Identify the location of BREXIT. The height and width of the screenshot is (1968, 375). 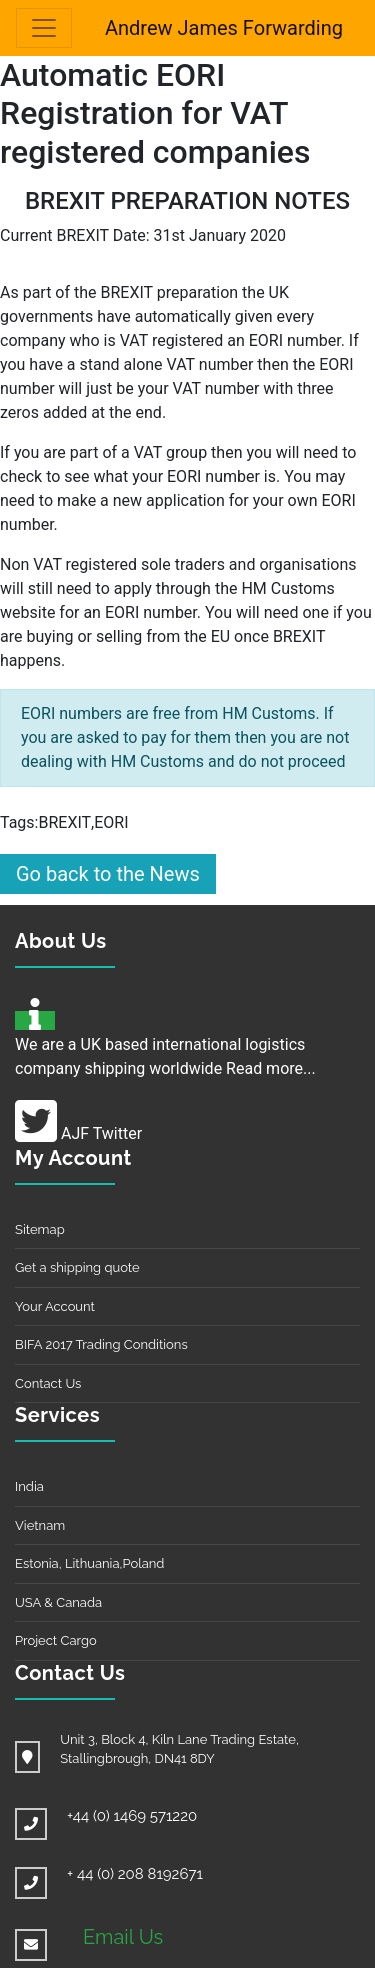
(64, 822).